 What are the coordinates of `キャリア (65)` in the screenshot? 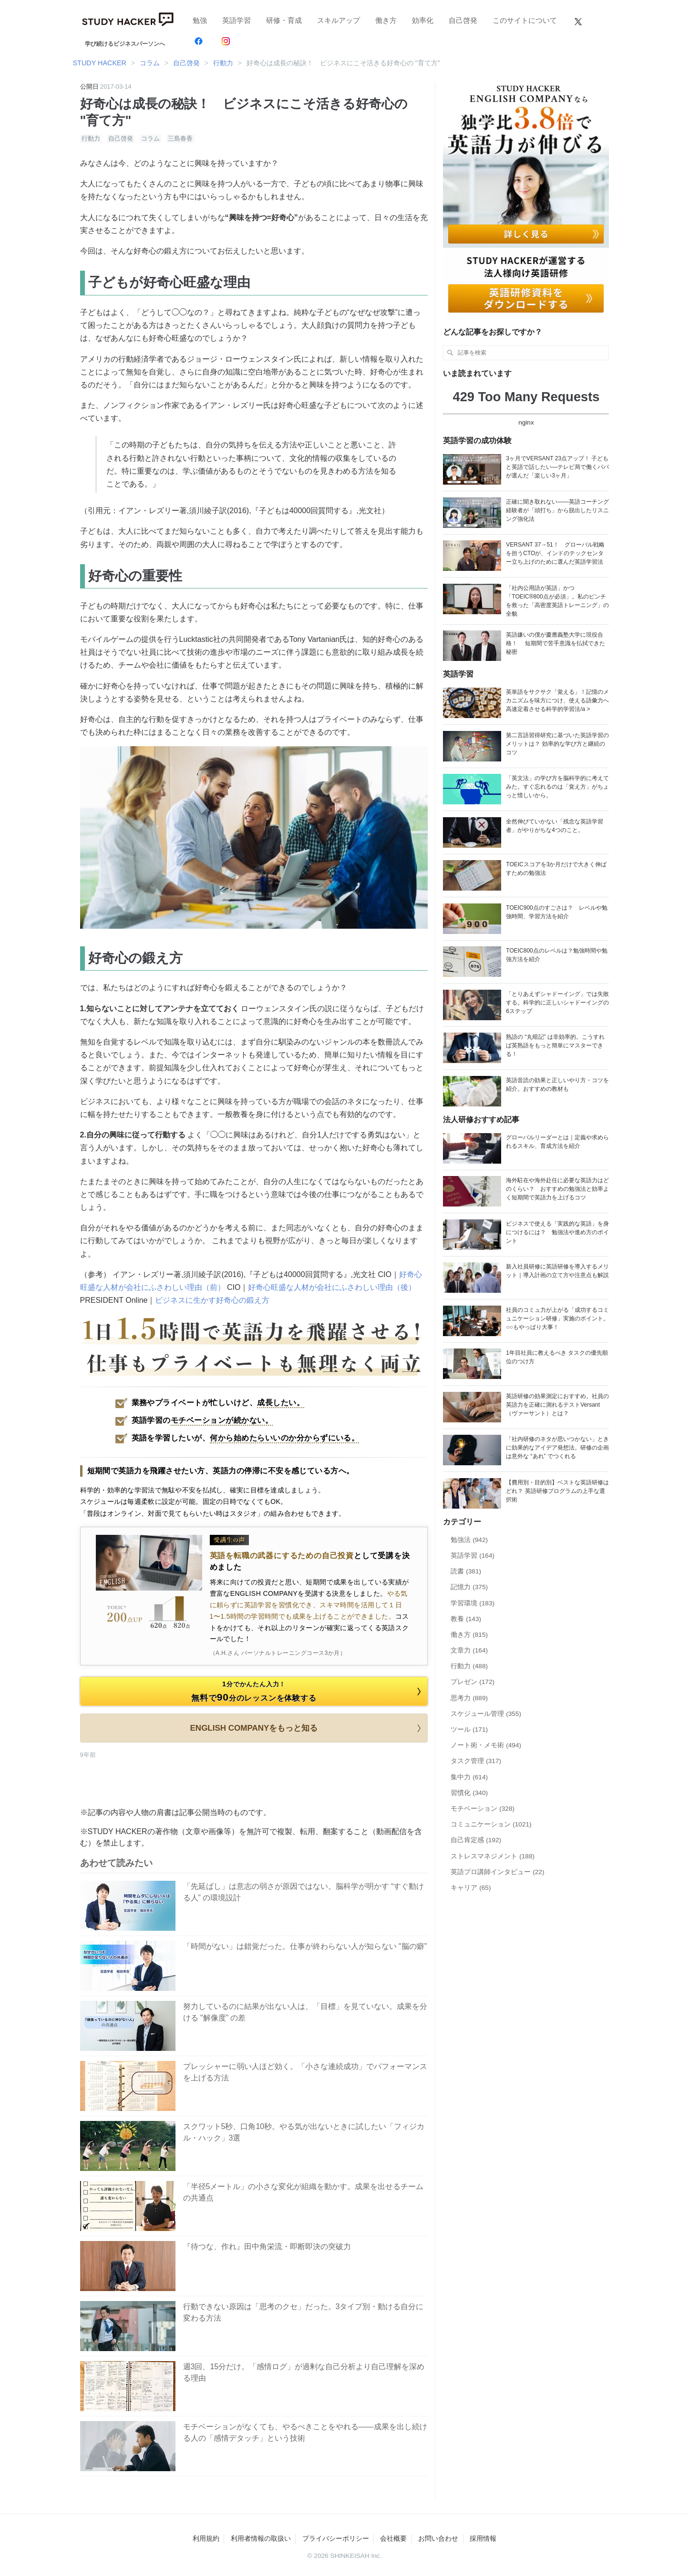 It's located at (471, 1887).